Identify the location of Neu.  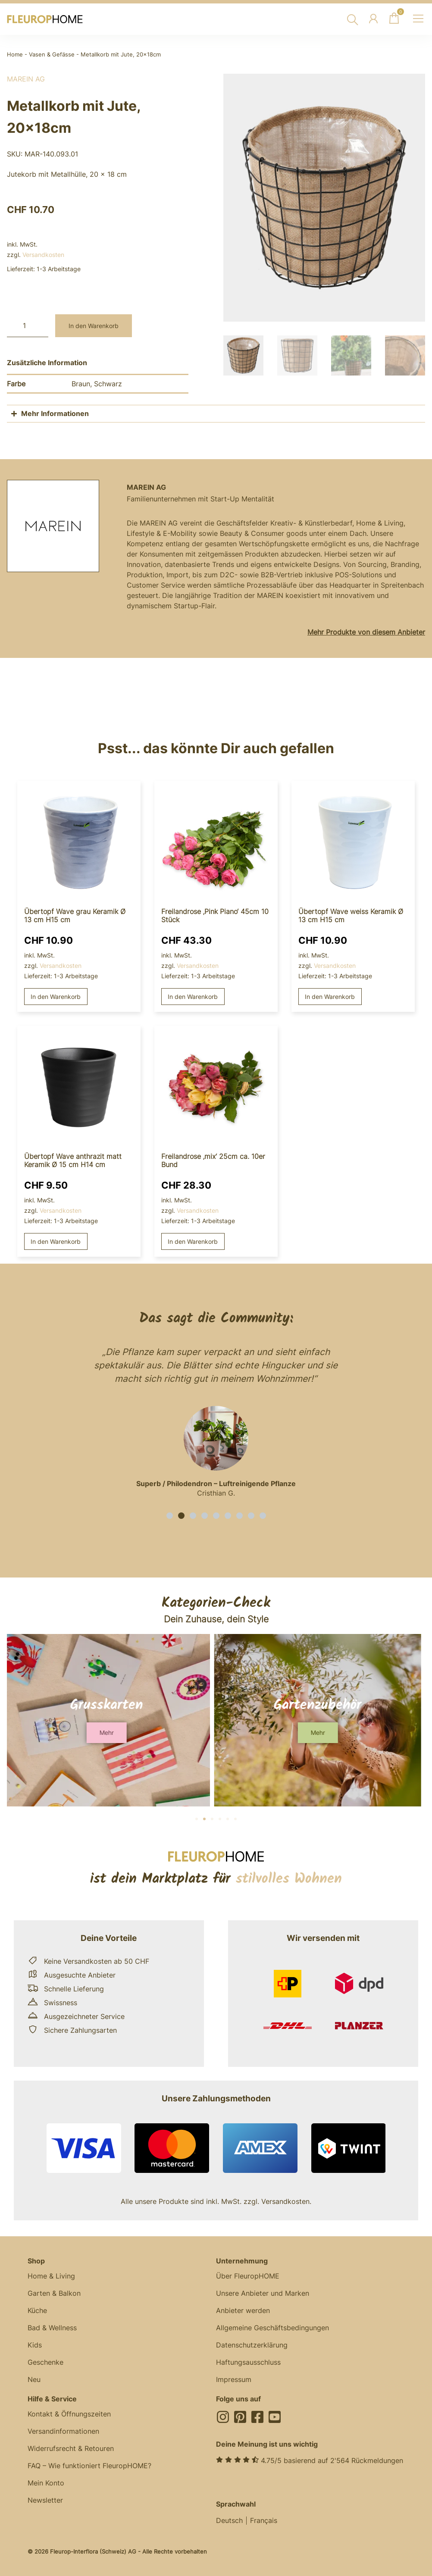
(34, 2379).